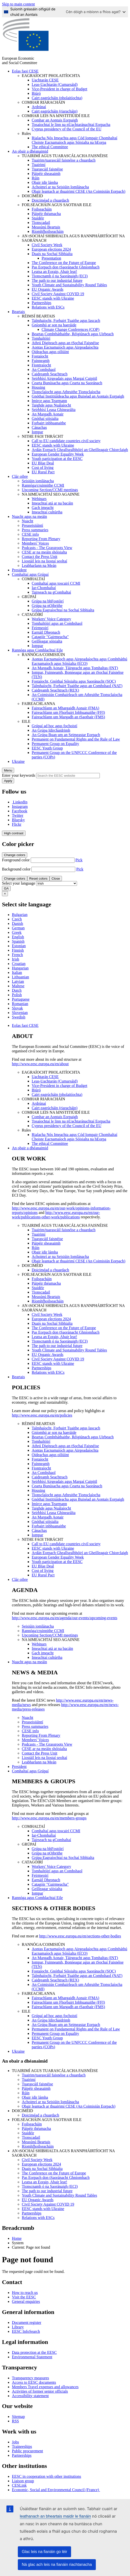  What do you see at coordinates (26, 2331) in the screenshot?
I see `EESC InfoSearch` at bounding box center [26, 2331].